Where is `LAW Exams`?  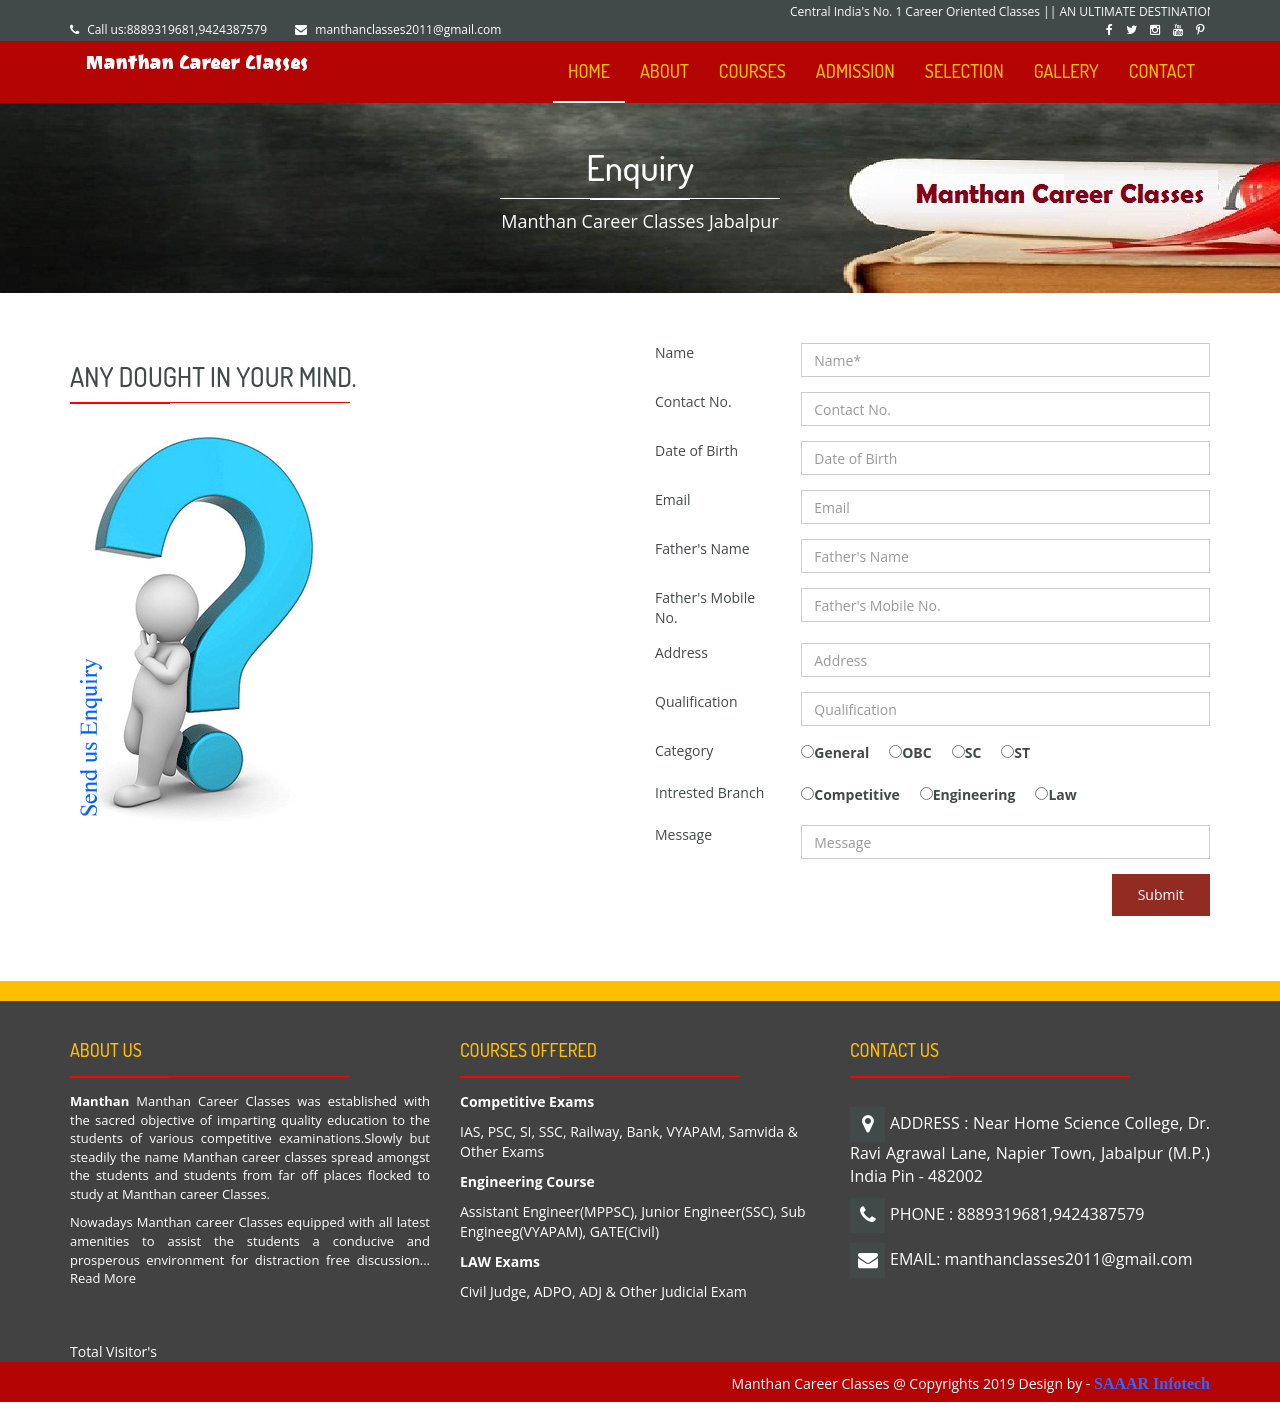
LAW Exams is located at coordinates (500, 1261).